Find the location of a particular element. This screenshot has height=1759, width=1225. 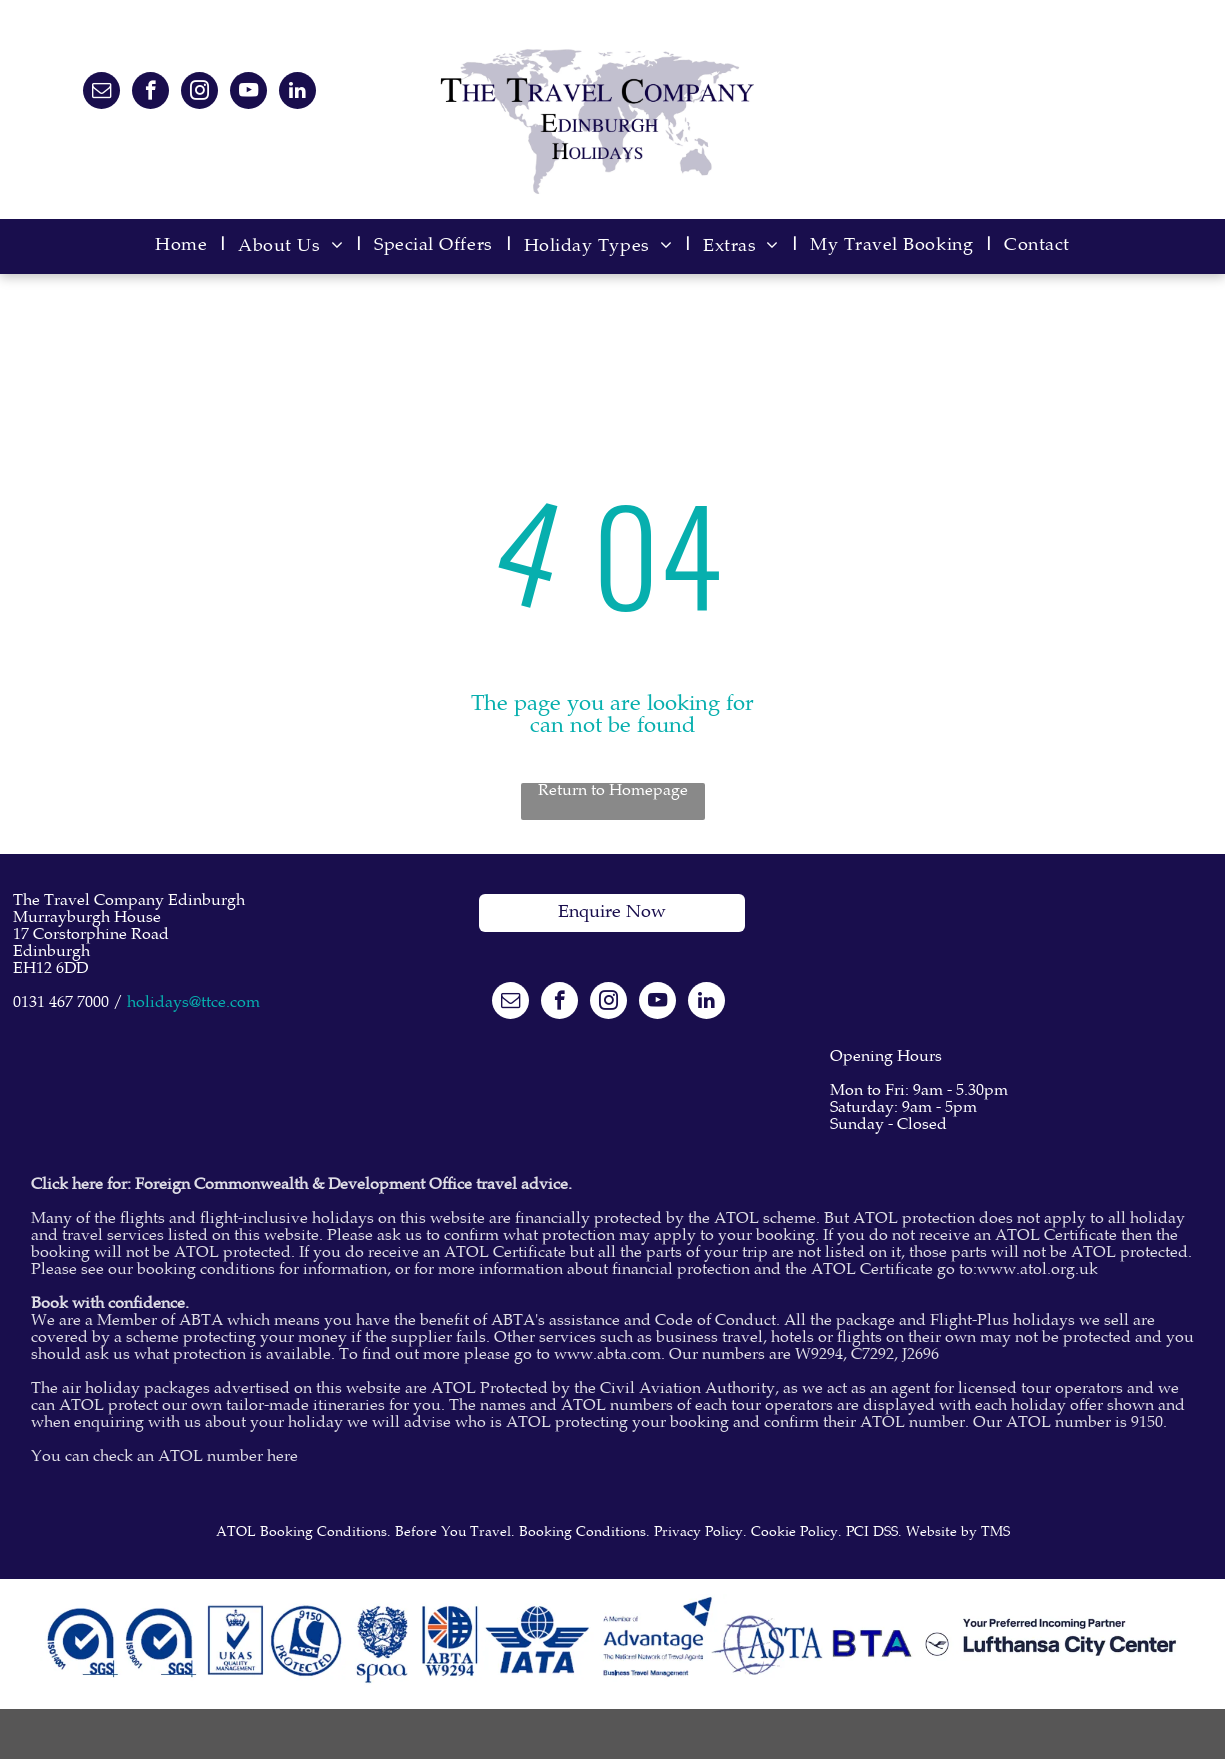

Privacy Policy. is located at coordinates (700, 1533).